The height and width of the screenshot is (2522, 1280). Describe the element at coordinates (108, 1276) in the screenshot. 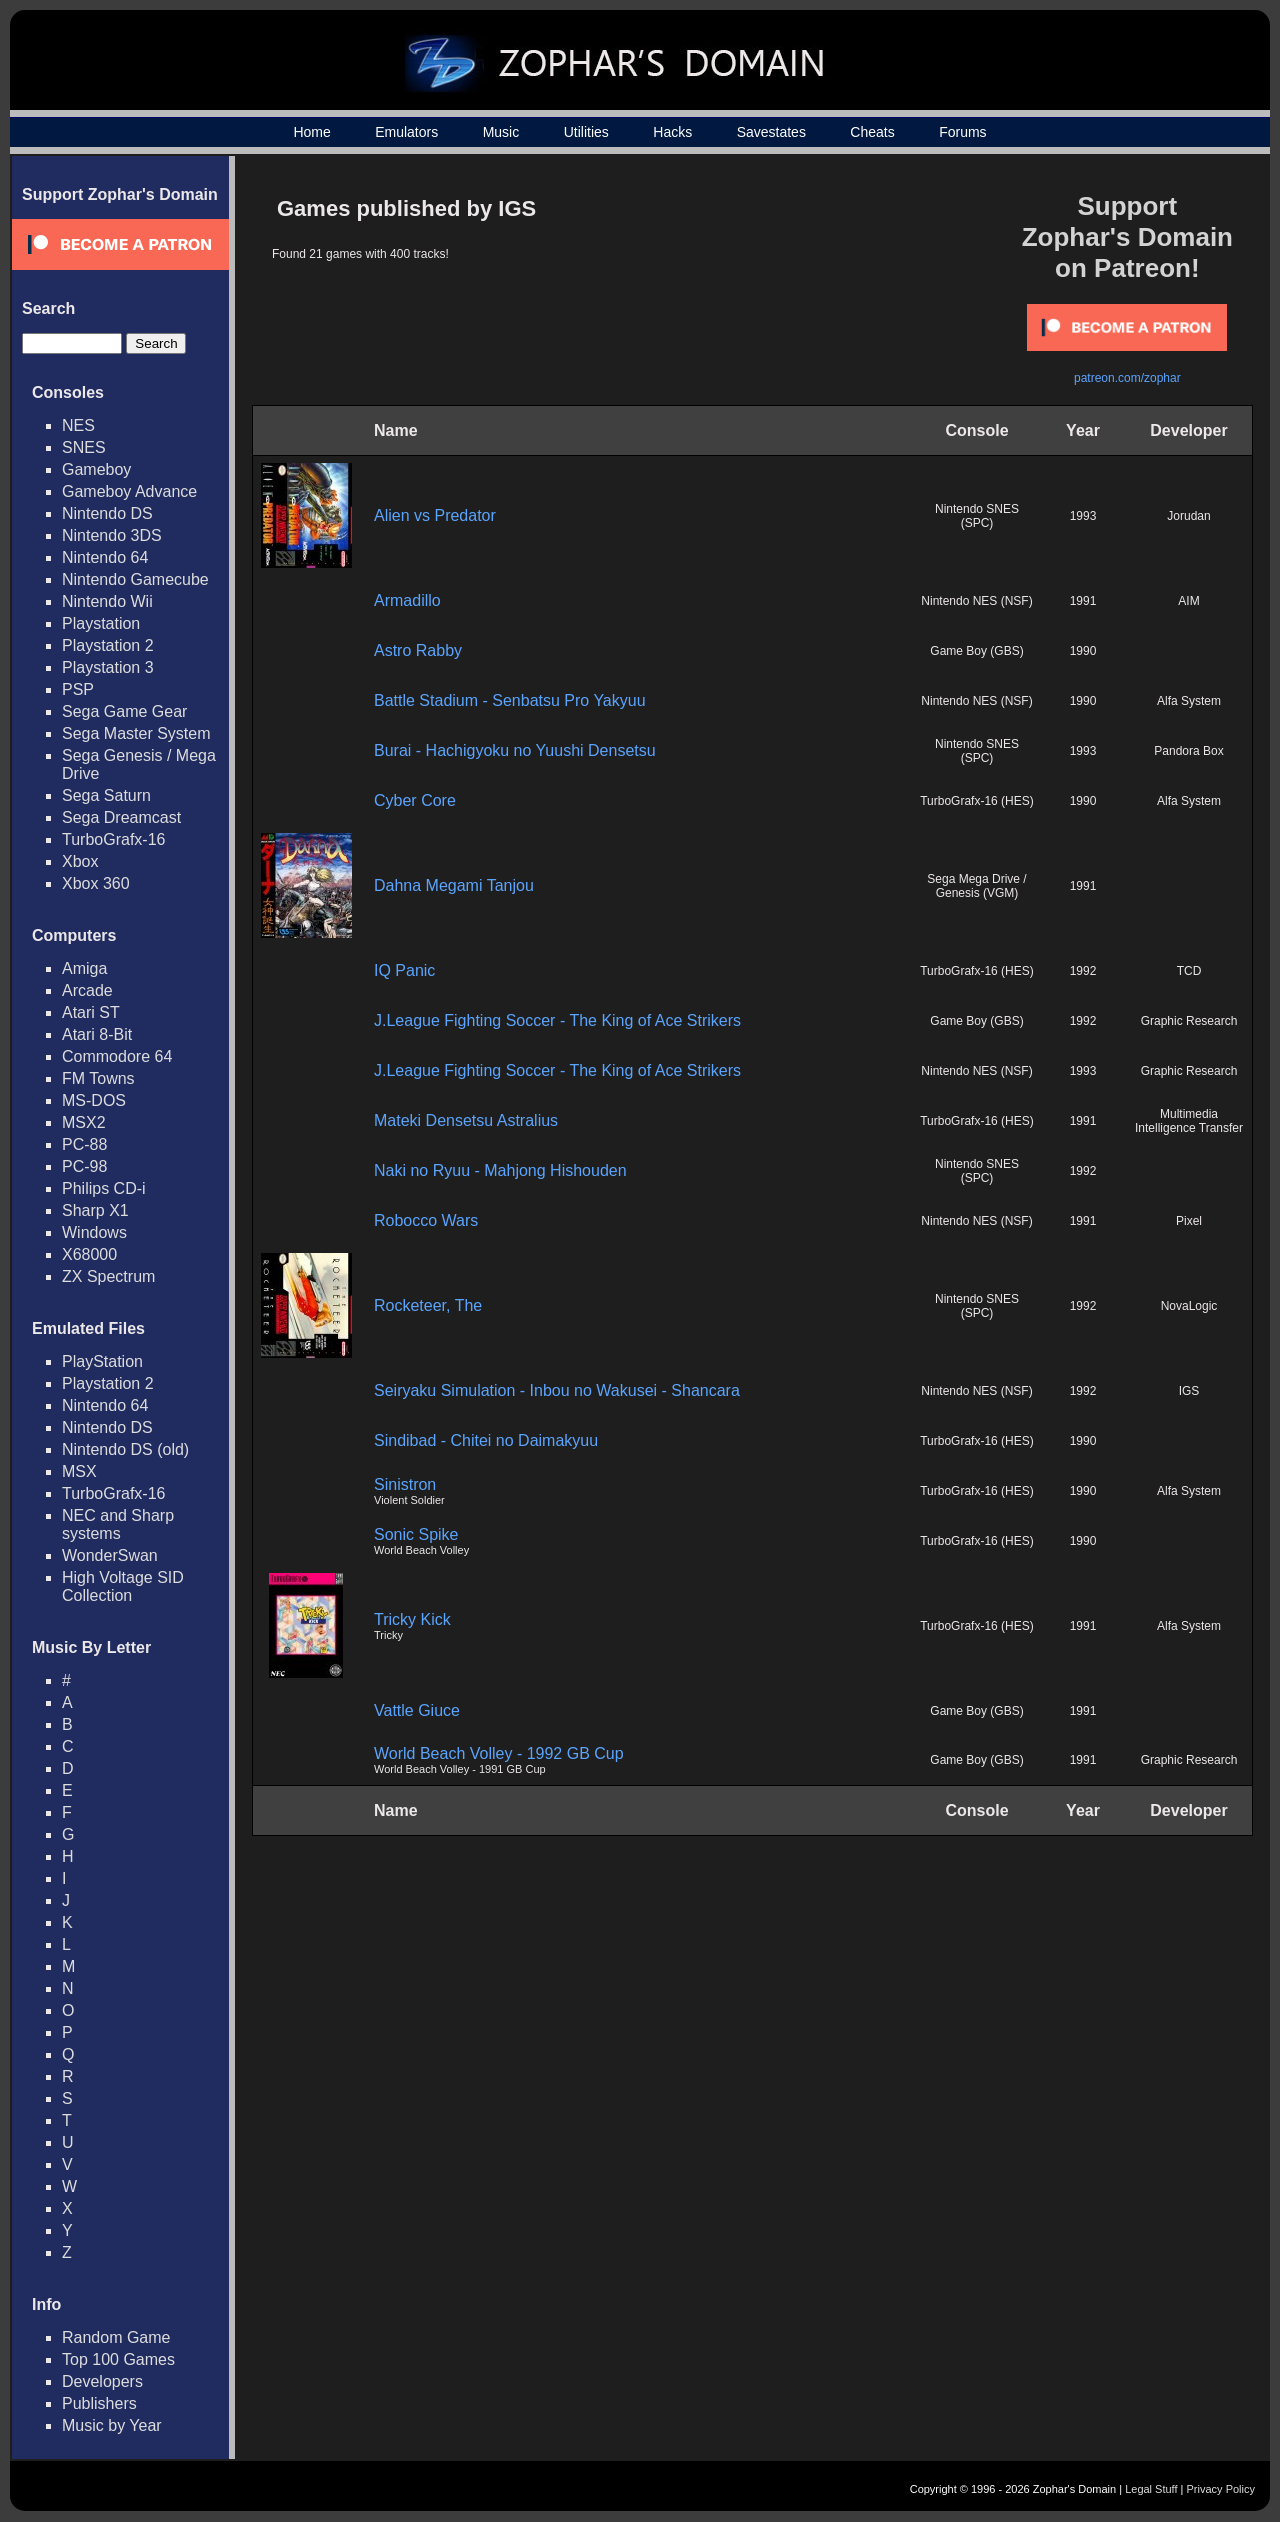

I see `ZX Spectrum` at that location.